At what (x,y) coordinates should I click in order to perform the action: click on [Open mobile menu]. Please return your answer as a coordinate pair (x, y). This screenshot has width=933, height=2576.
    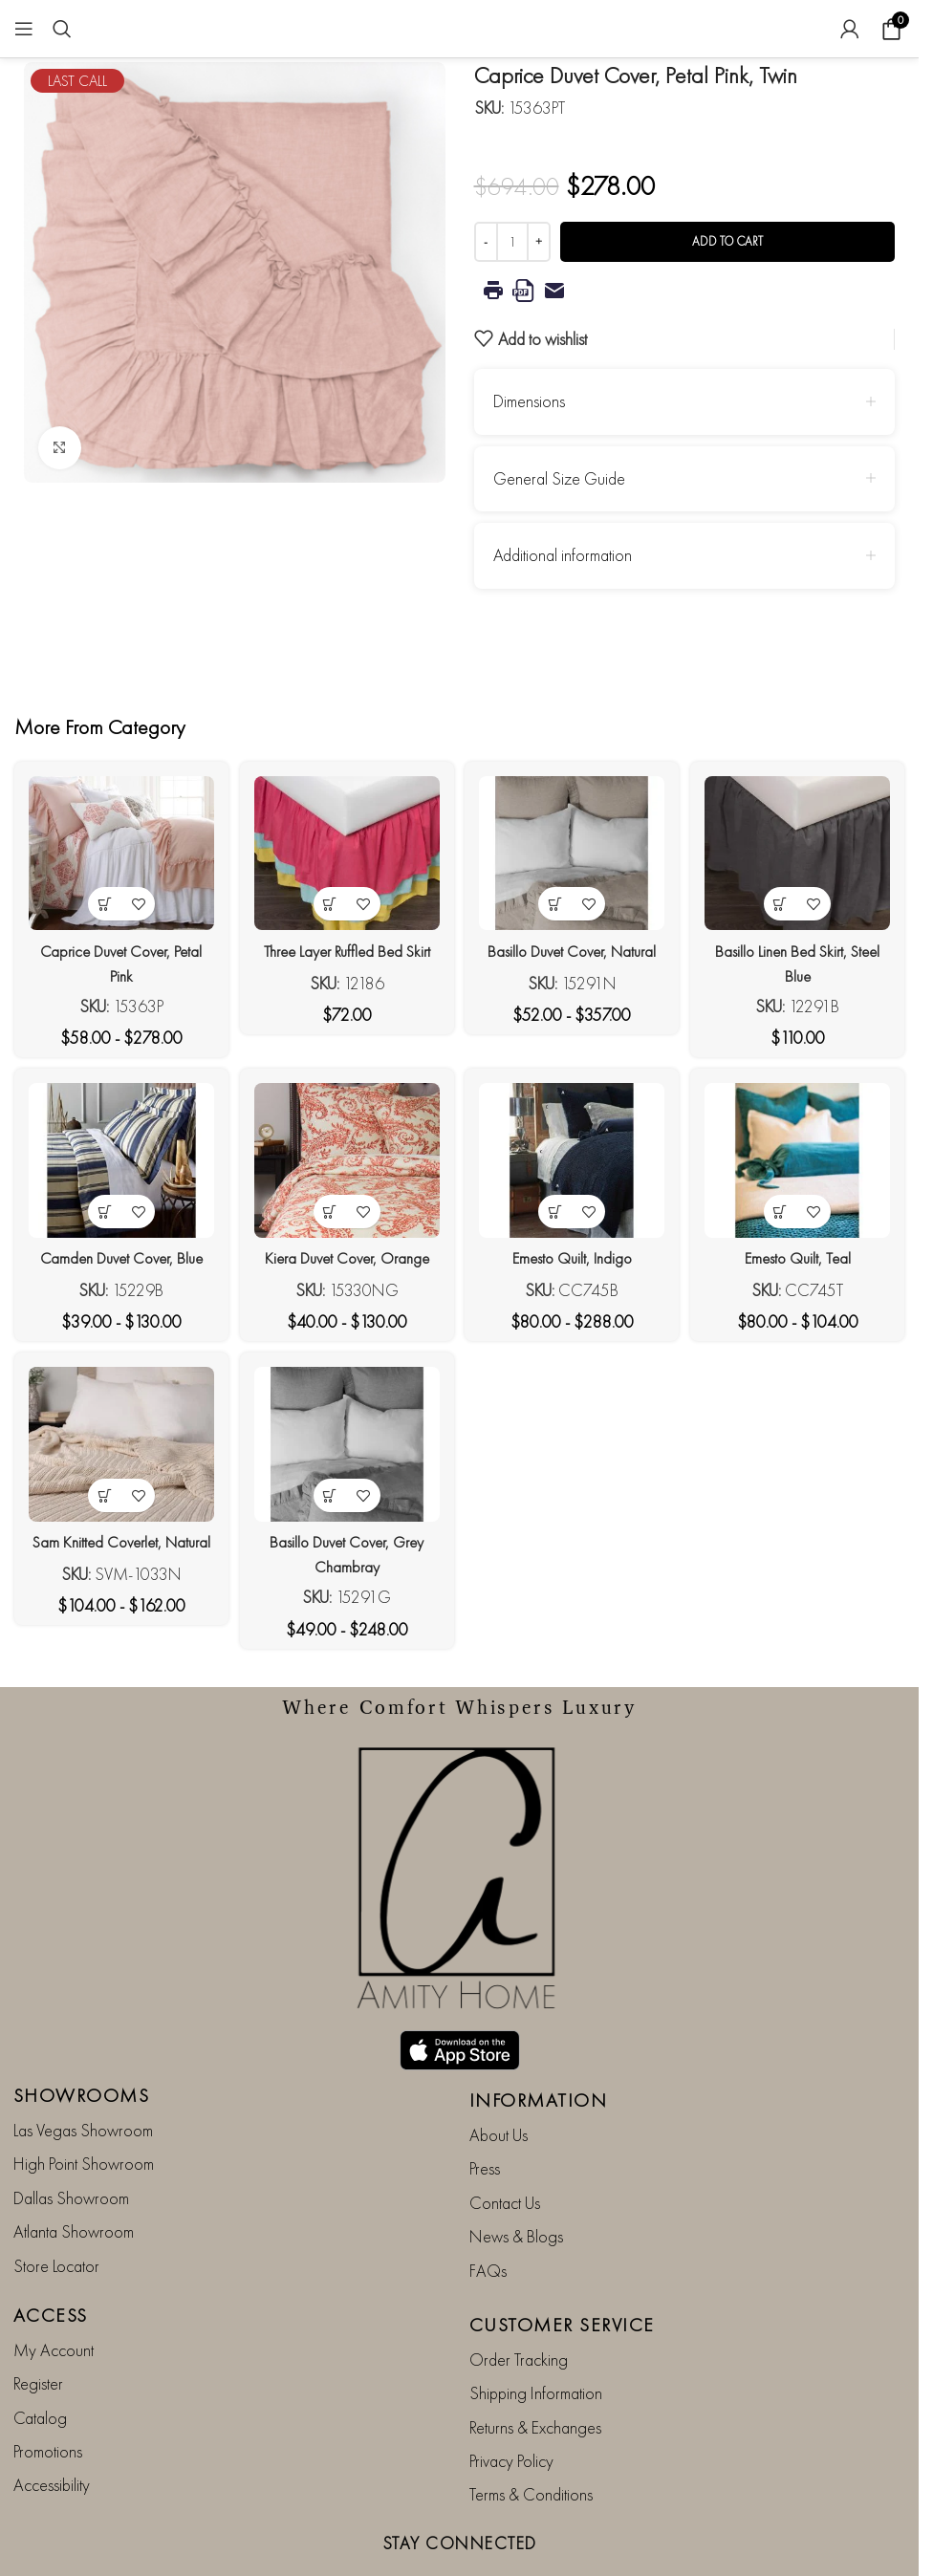
    Looking at the image, I should click on (24, 29).